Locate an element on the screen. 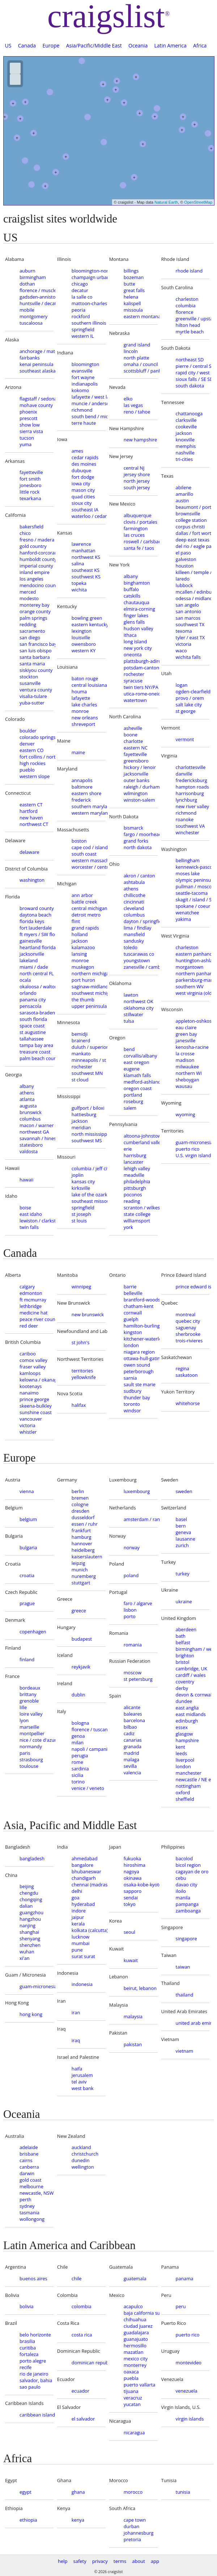 The image size is (217, 2576). fort smith is located at coordinates (30, 478).